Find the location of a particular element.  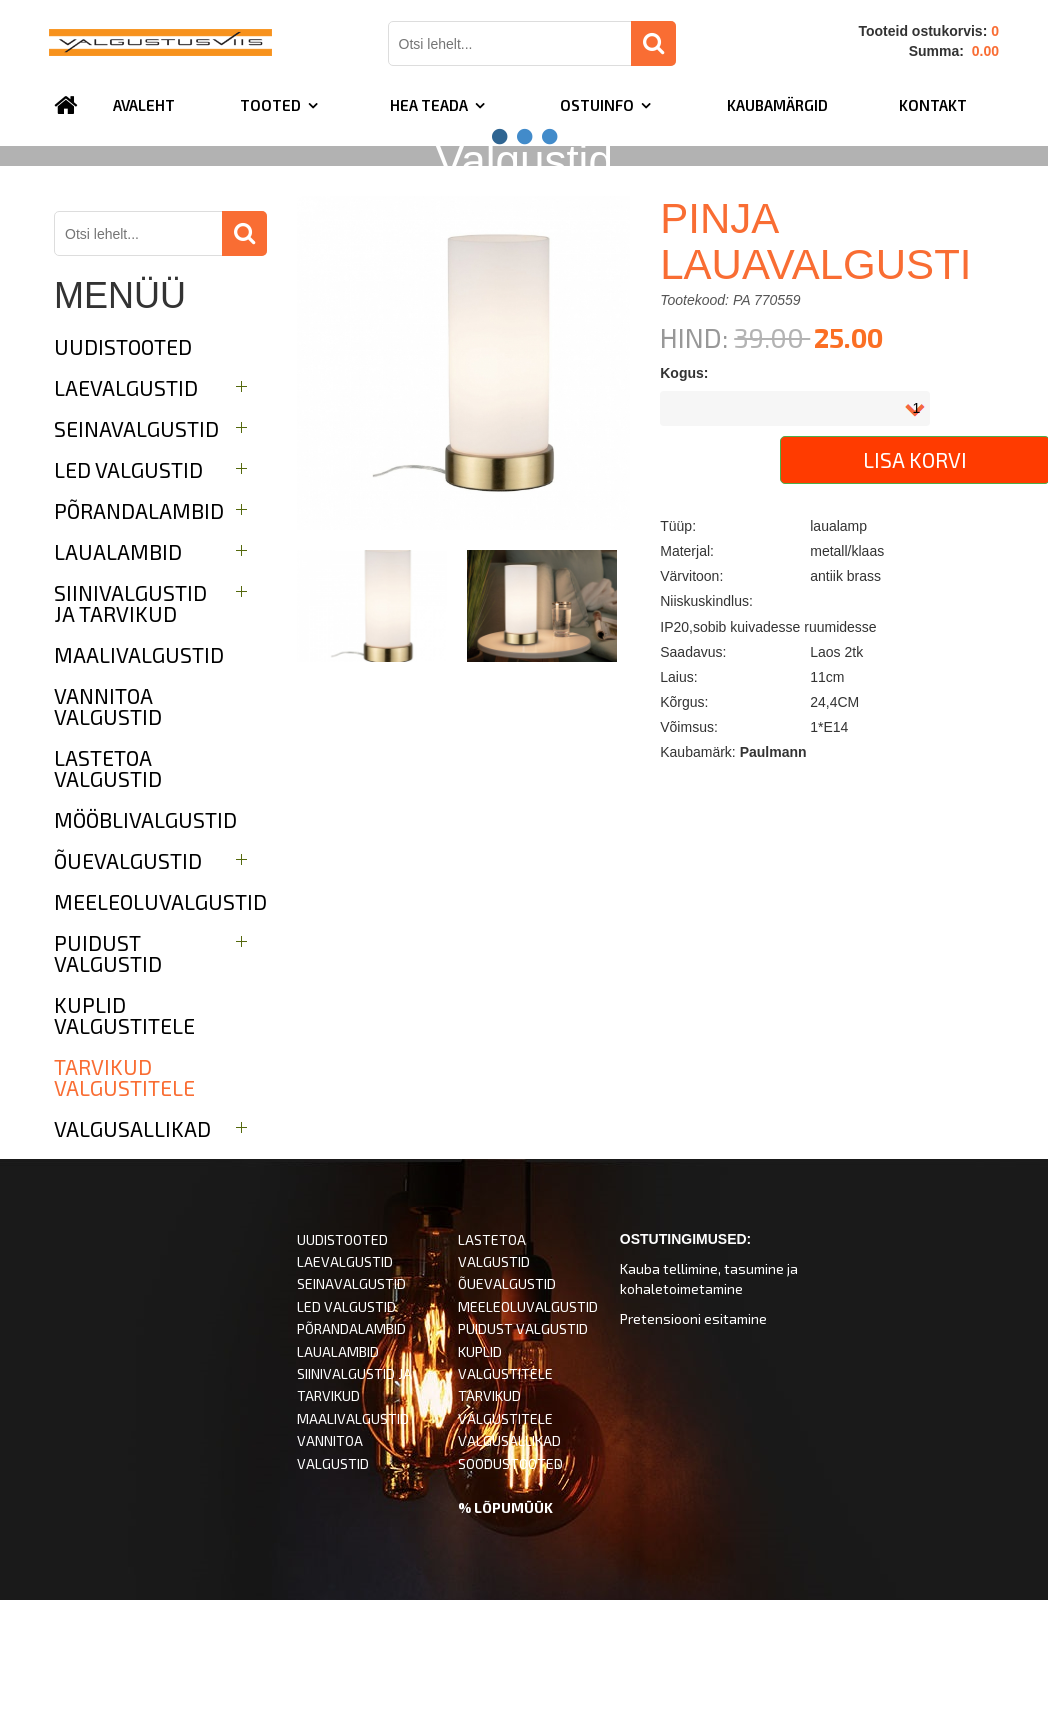

Puidust valgustid is located at coordinates (108, 1064).